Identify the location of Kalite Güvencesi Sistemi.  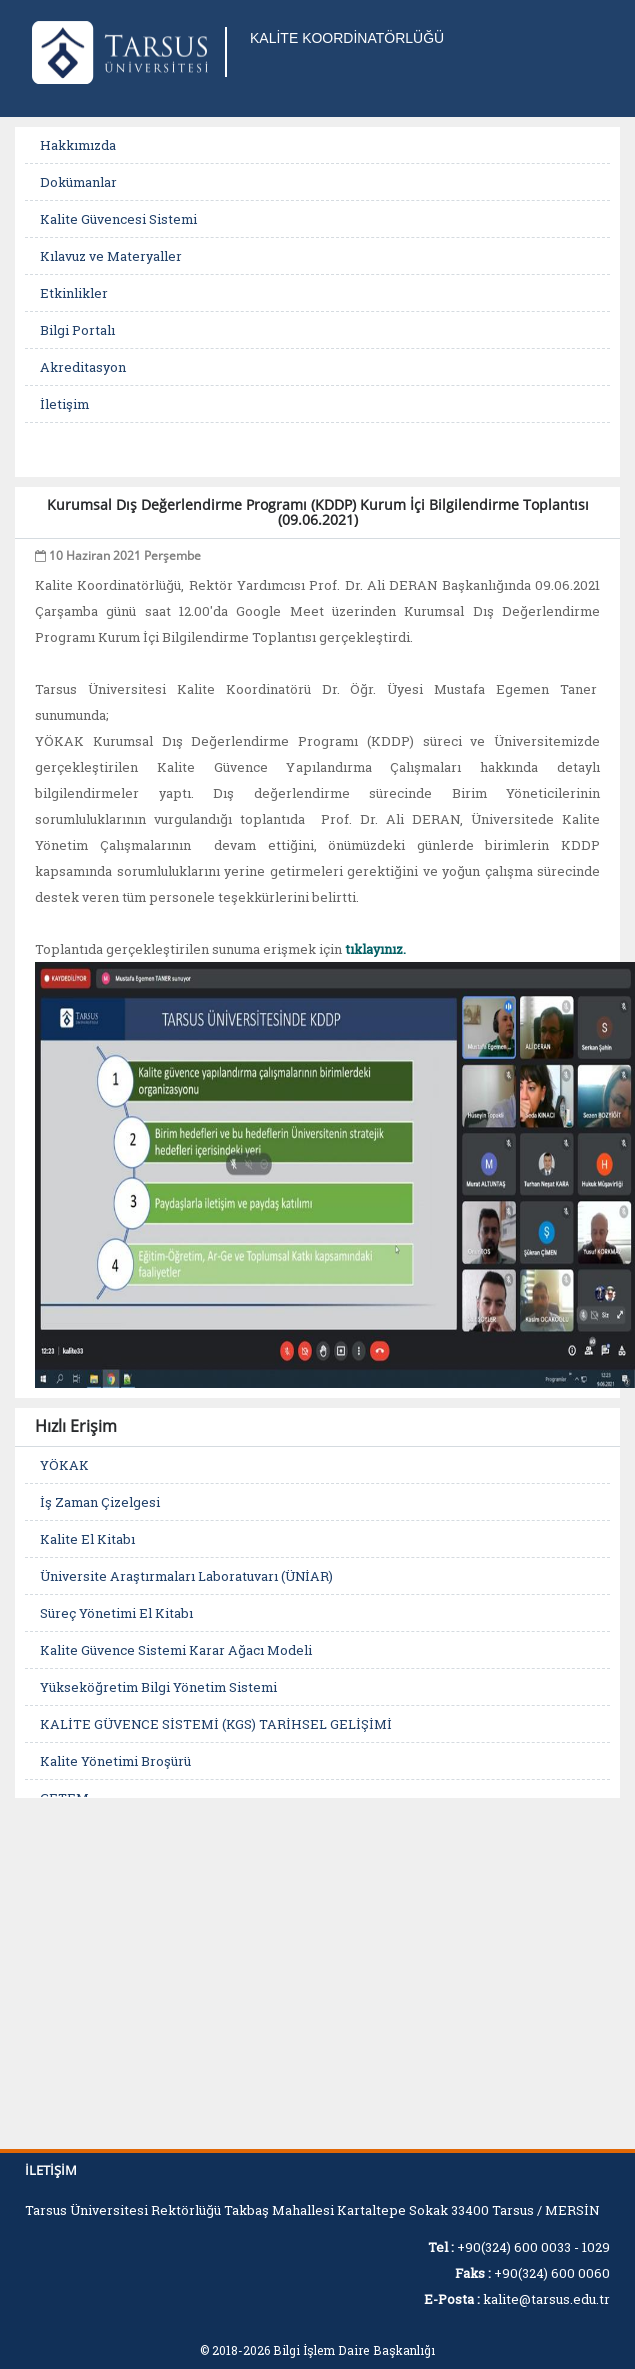
(118, 219).